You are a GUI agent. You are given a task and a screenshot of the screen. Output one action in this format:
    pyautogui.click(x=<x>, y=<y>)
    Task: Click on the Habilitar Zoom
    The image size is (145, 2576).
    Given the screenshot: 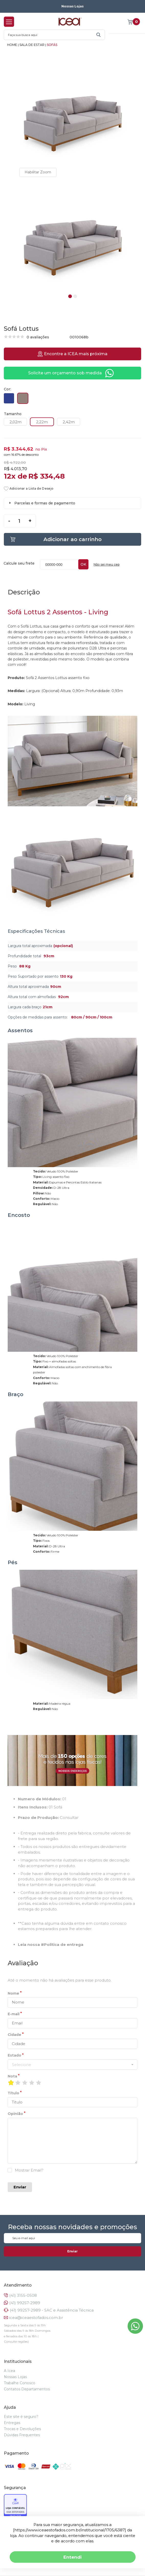 What is the action you would take?
    pyautogui.click(x=38, y=172)
    